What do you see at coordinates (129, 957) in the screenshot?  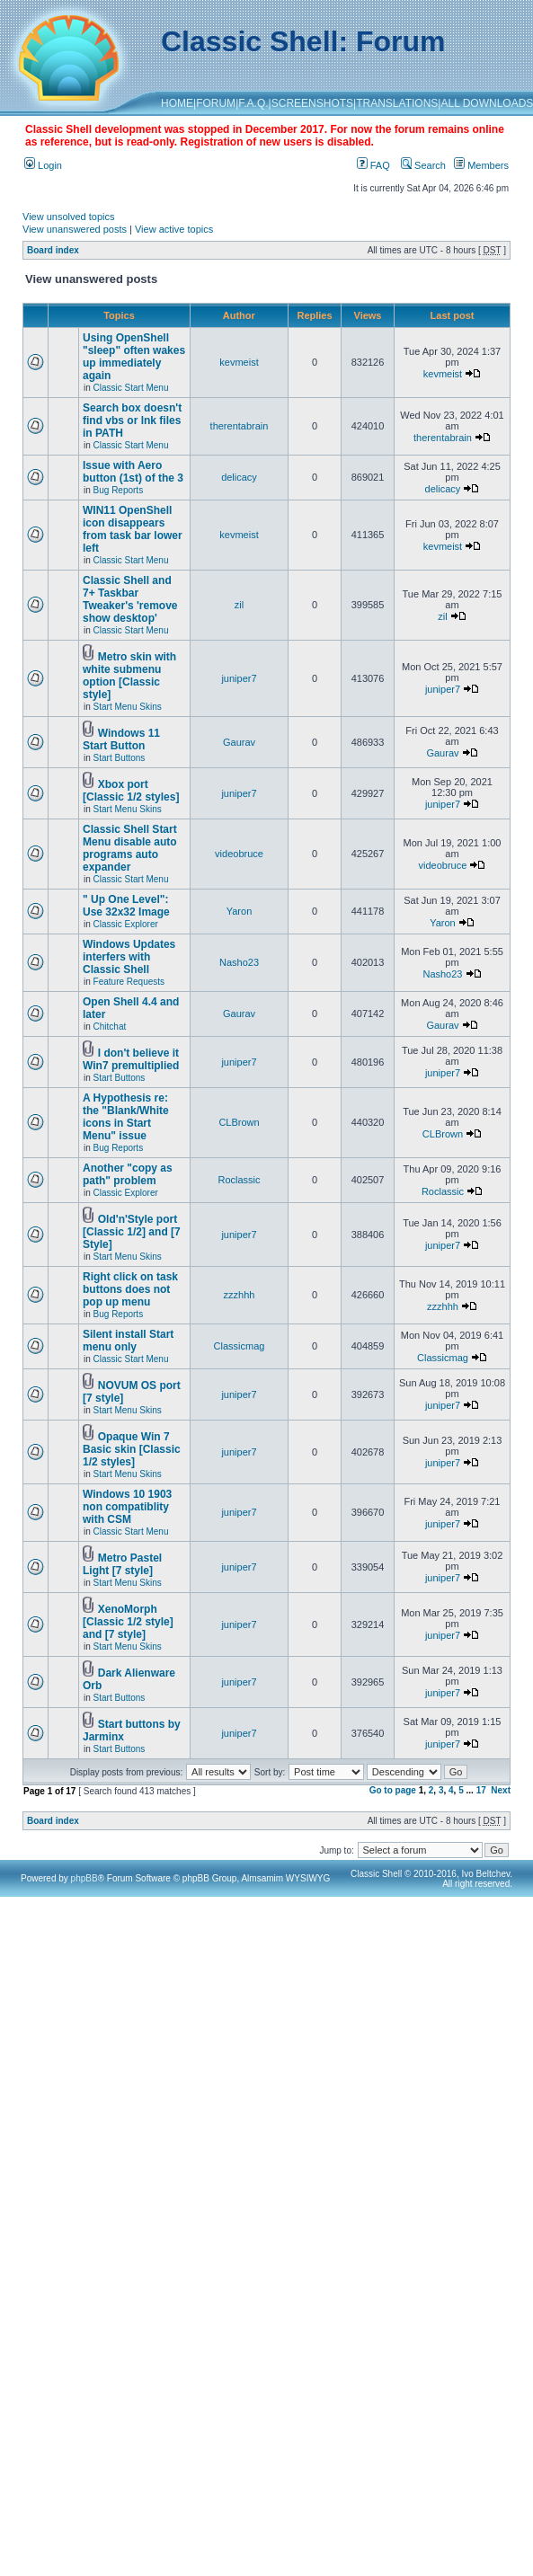 I see `Windows Updates interfers with Classic Shell` at bounding box center [129, 957].